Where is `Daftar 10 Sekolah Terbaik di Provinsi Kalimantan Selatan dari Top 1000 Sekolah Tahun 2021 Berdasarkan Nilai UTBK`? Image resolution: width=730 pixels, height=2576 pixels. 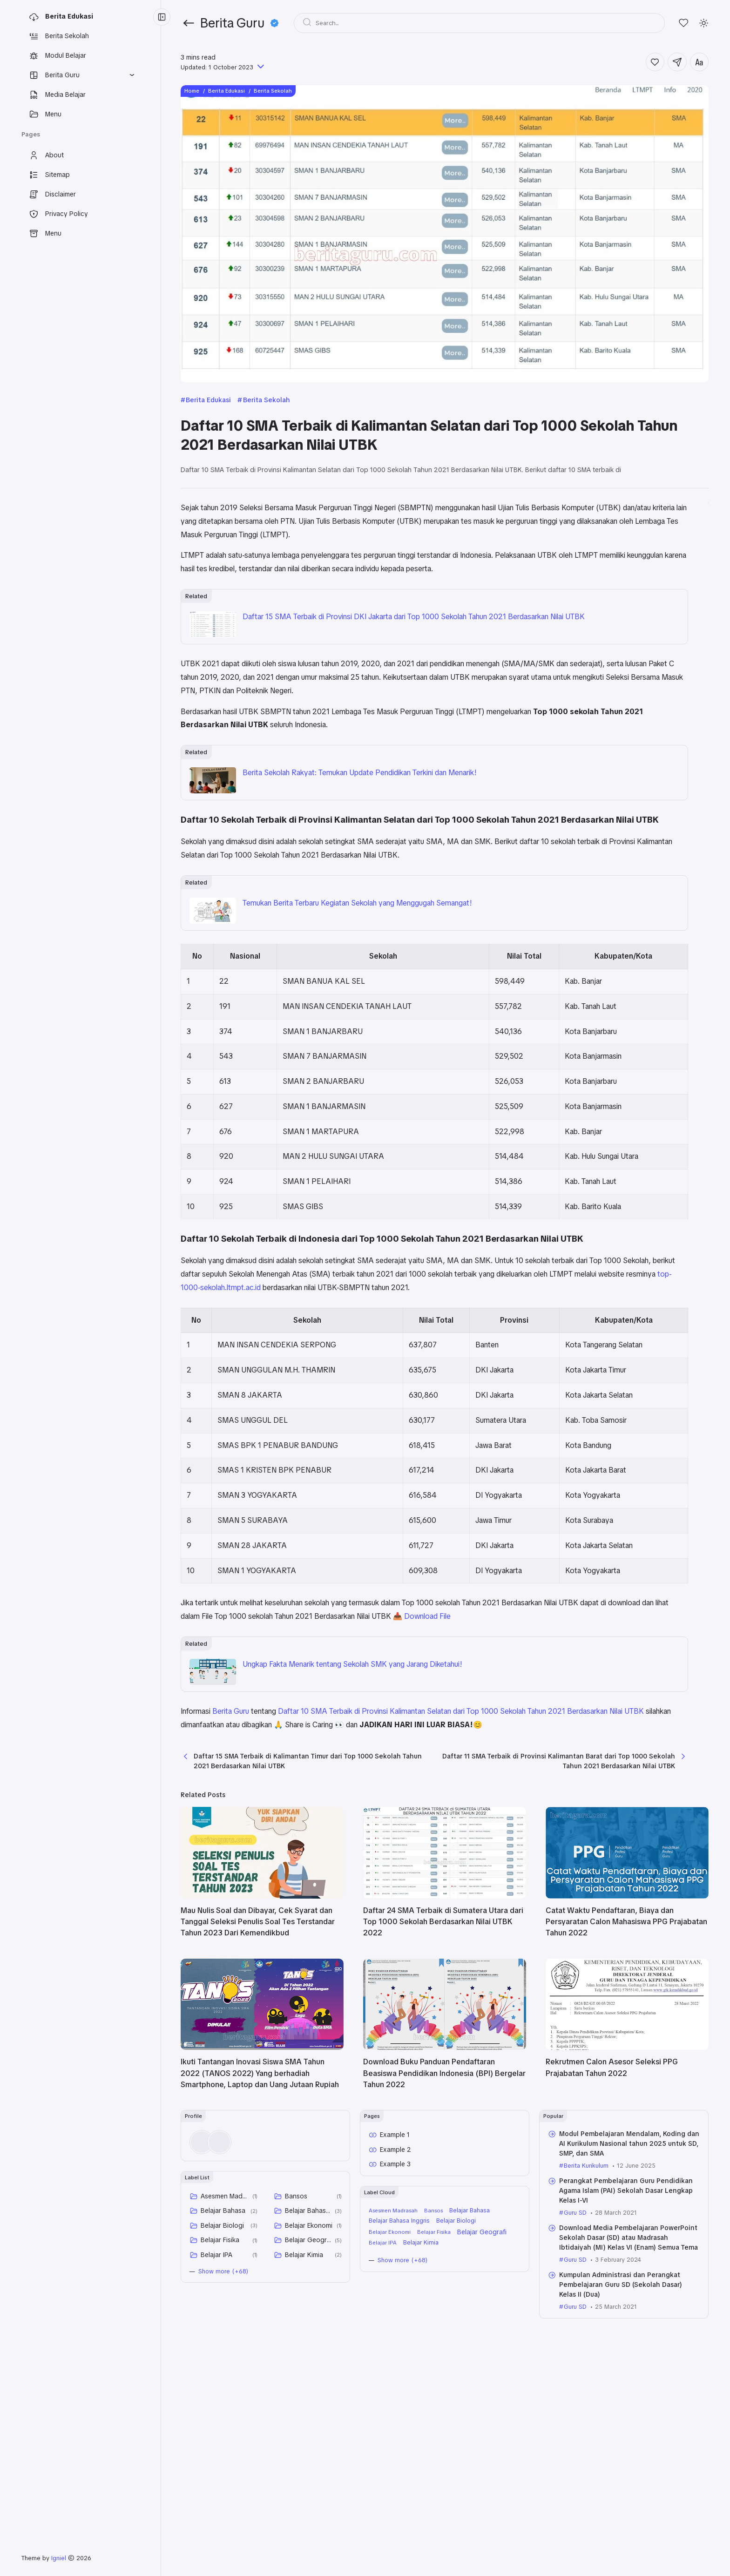 Daftar 10 Sekolah Terbaik di Provinsi Kalimantan Selatan dari Top 1000 Sekolah Tahun 2021 Berdasarkan Nilai UTBK is located at coordinates (621, 542).